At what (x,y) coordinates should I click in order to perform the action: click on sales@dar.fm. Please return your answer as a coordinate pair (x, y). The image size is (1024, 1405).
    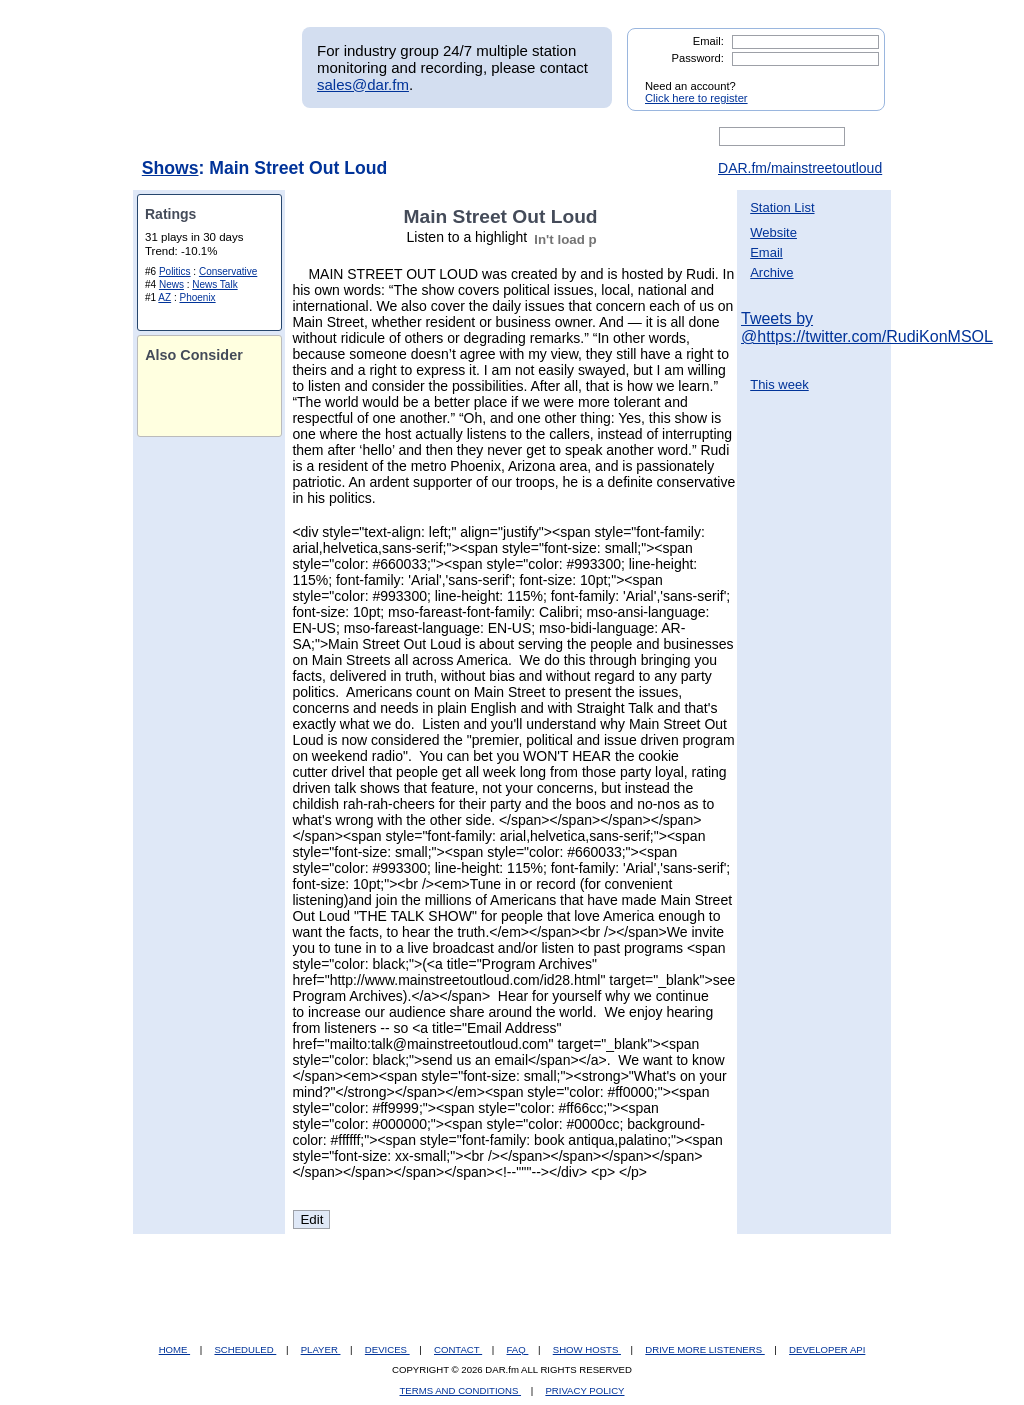
    Looking at the image, I should click on (363, 84).